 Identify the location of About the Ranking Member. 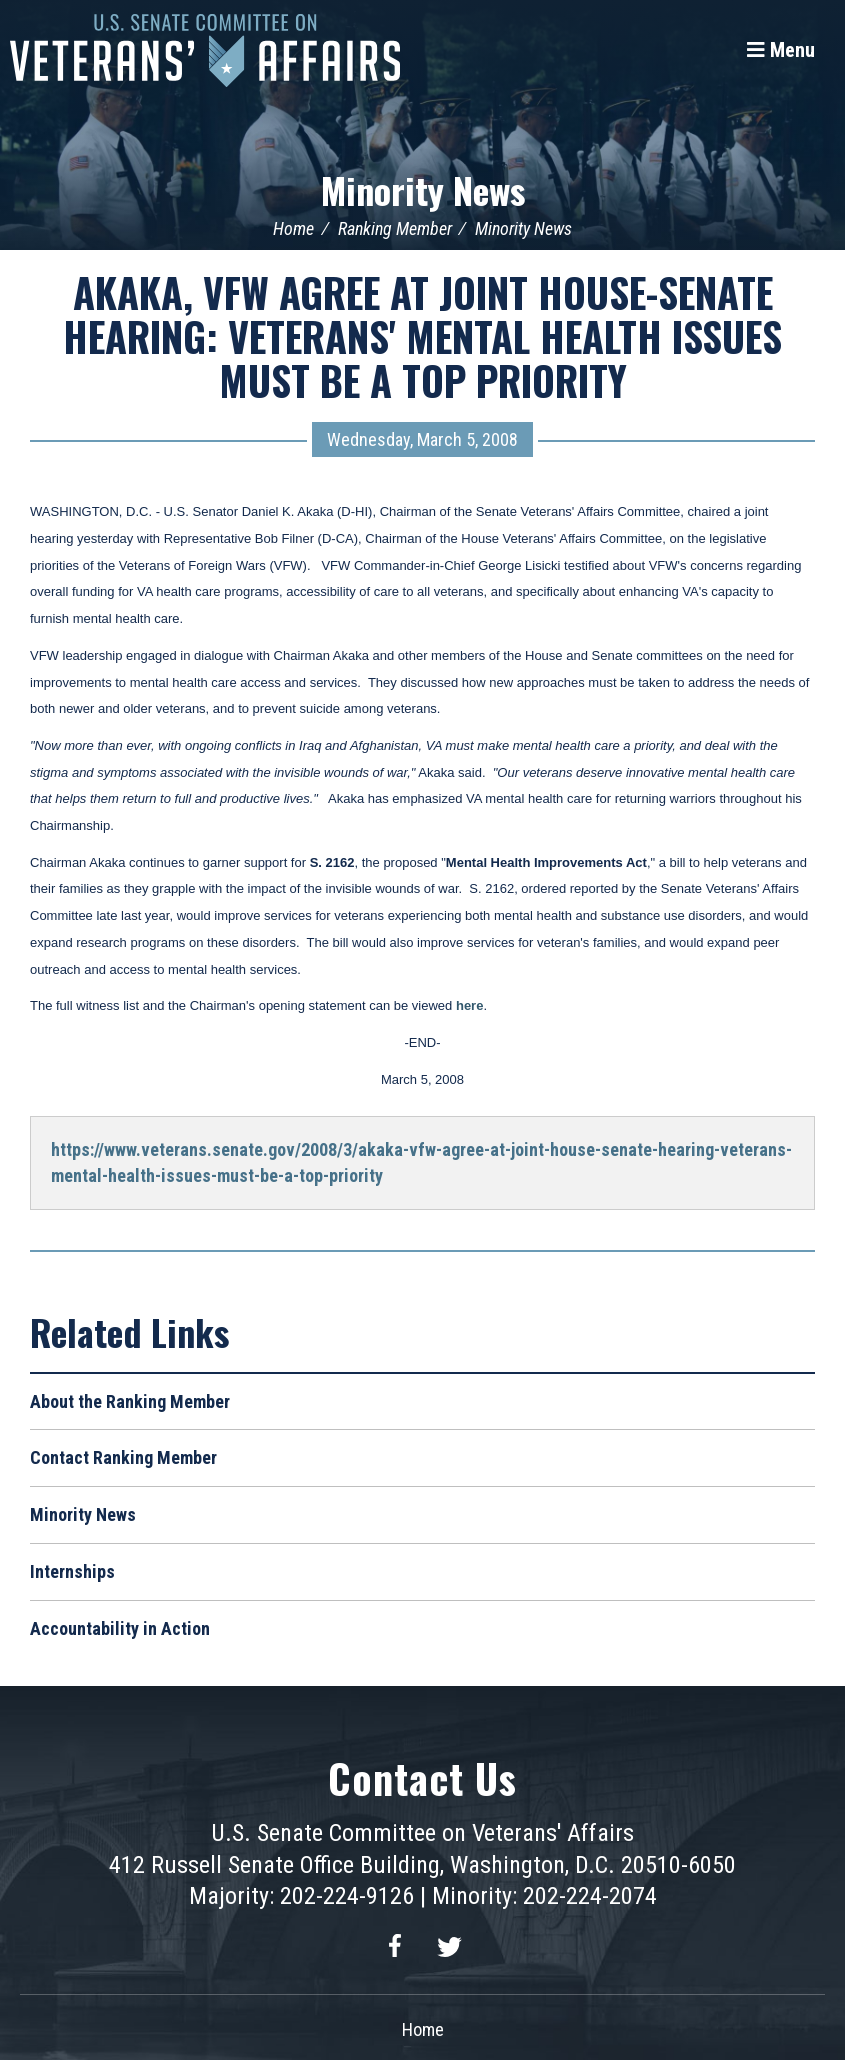
(130, 1401).